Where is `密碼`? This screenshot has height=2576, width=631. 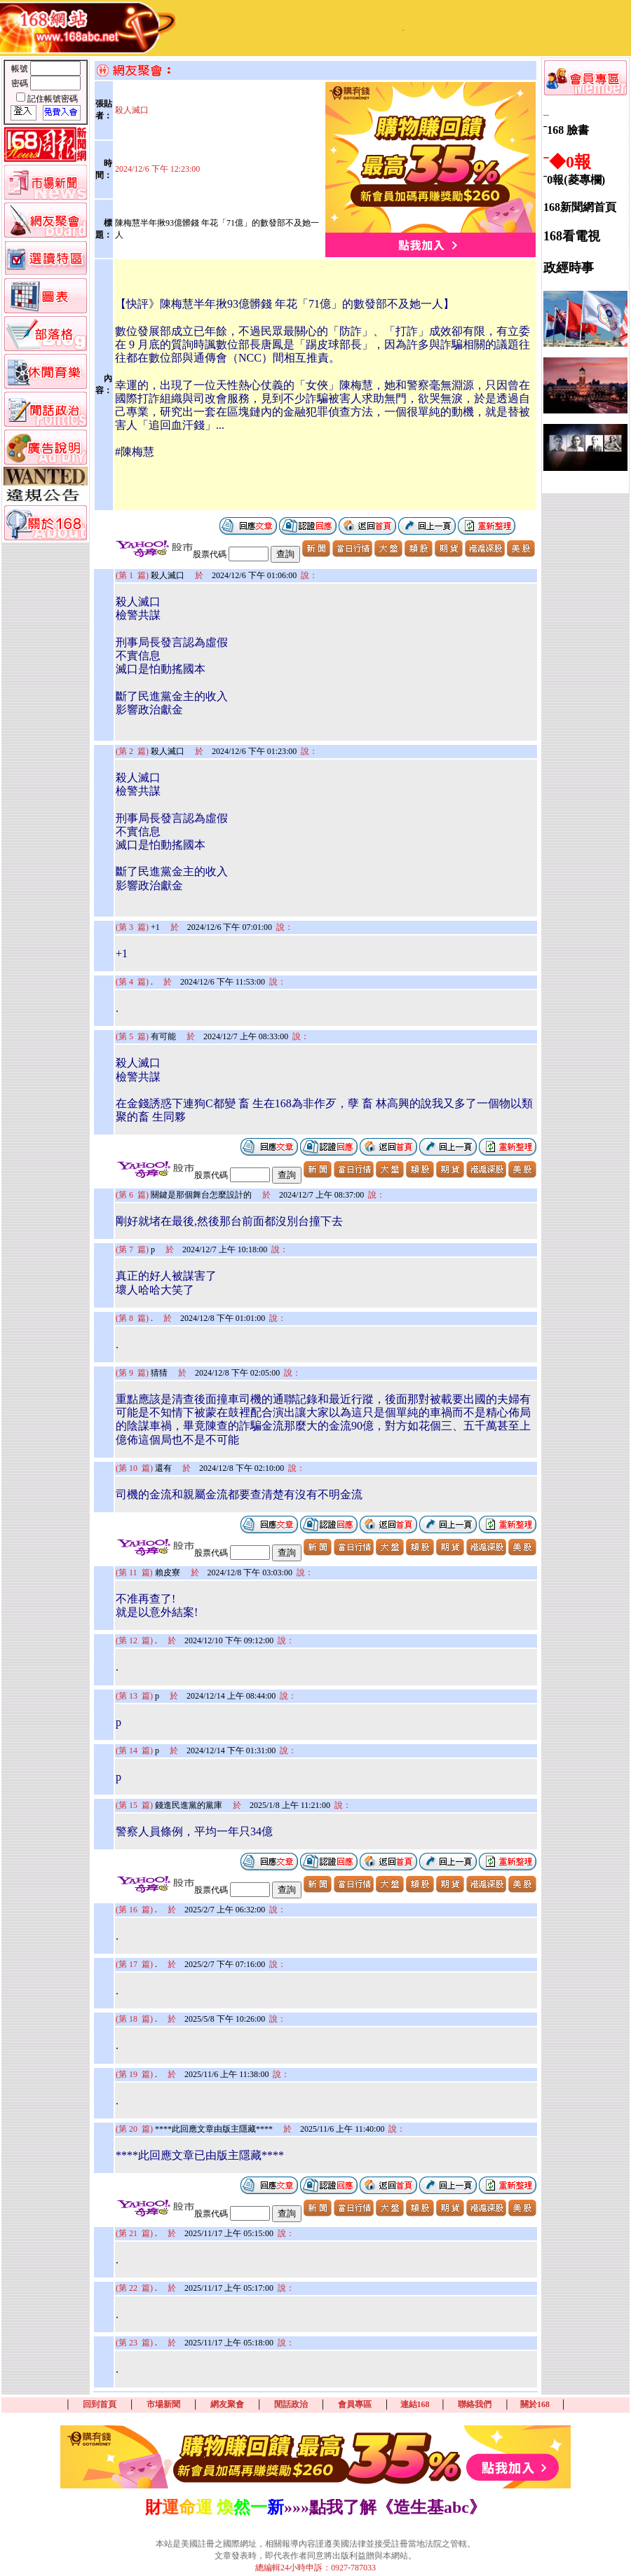
密碼 is located at coordinates (20, 83).